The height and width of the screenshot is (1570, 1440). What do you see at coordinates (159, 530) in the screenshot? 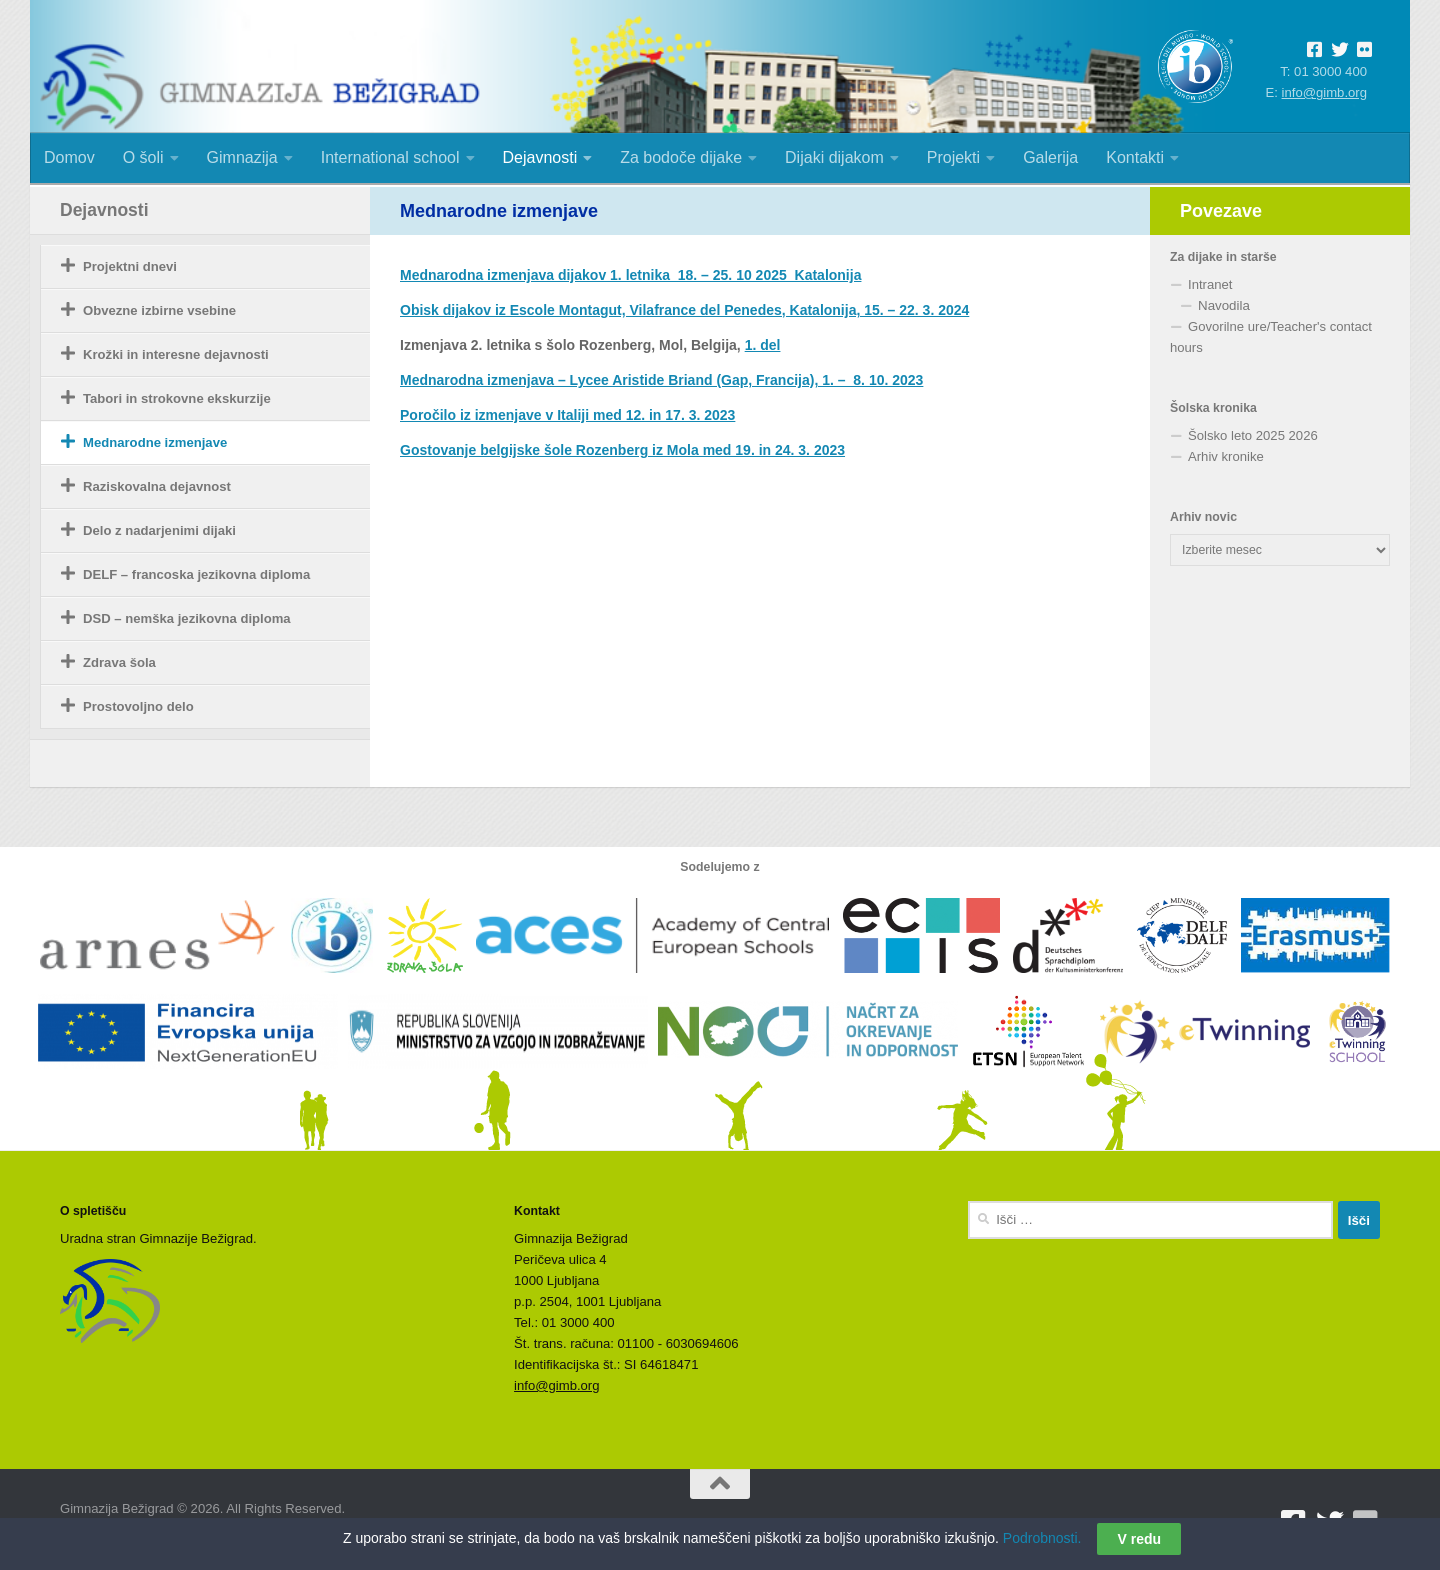
I see `Delo z nadarjenimi dijaki` at bounding box center [159, 530].